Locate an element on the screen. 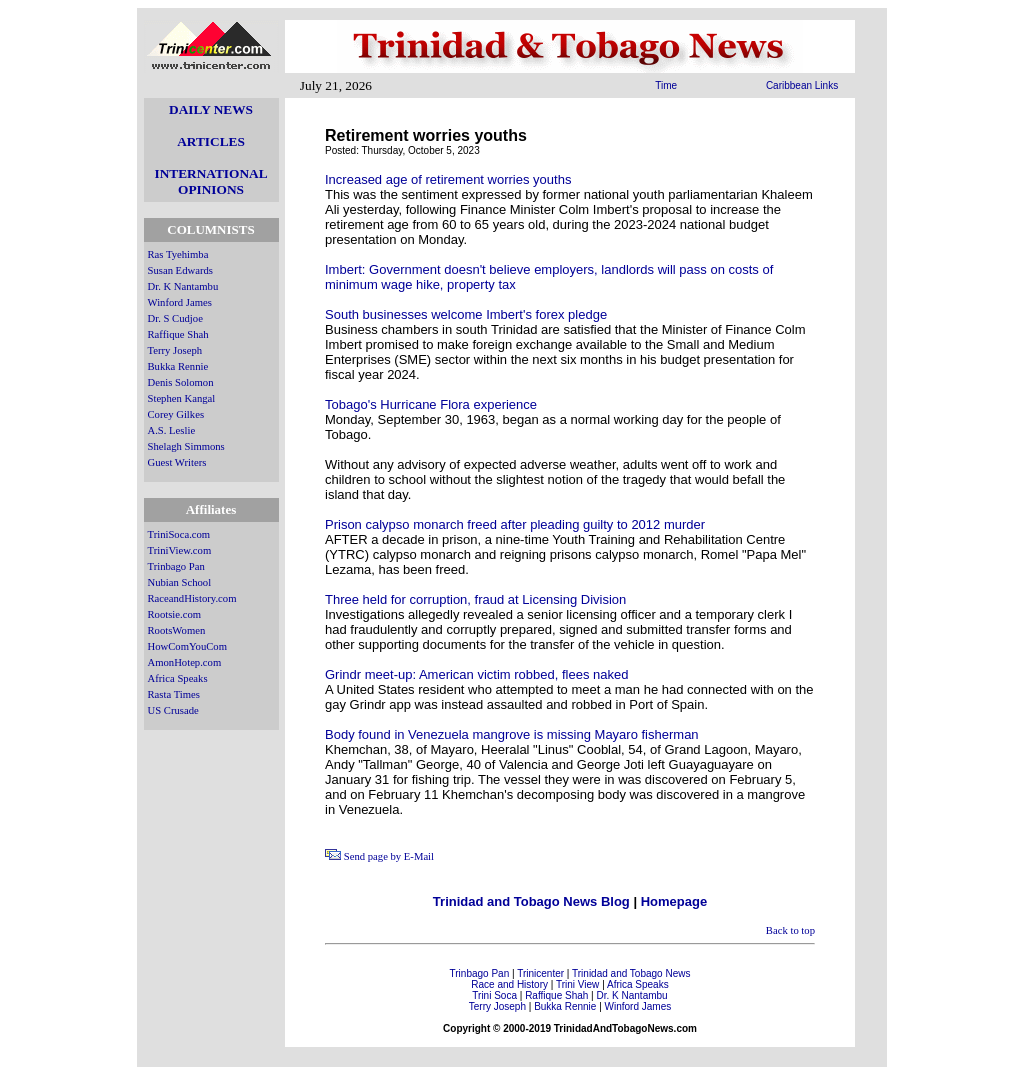 This screenshot has width=1024, height=1076. A.S. Leslie is located at coordinates (172, 430).